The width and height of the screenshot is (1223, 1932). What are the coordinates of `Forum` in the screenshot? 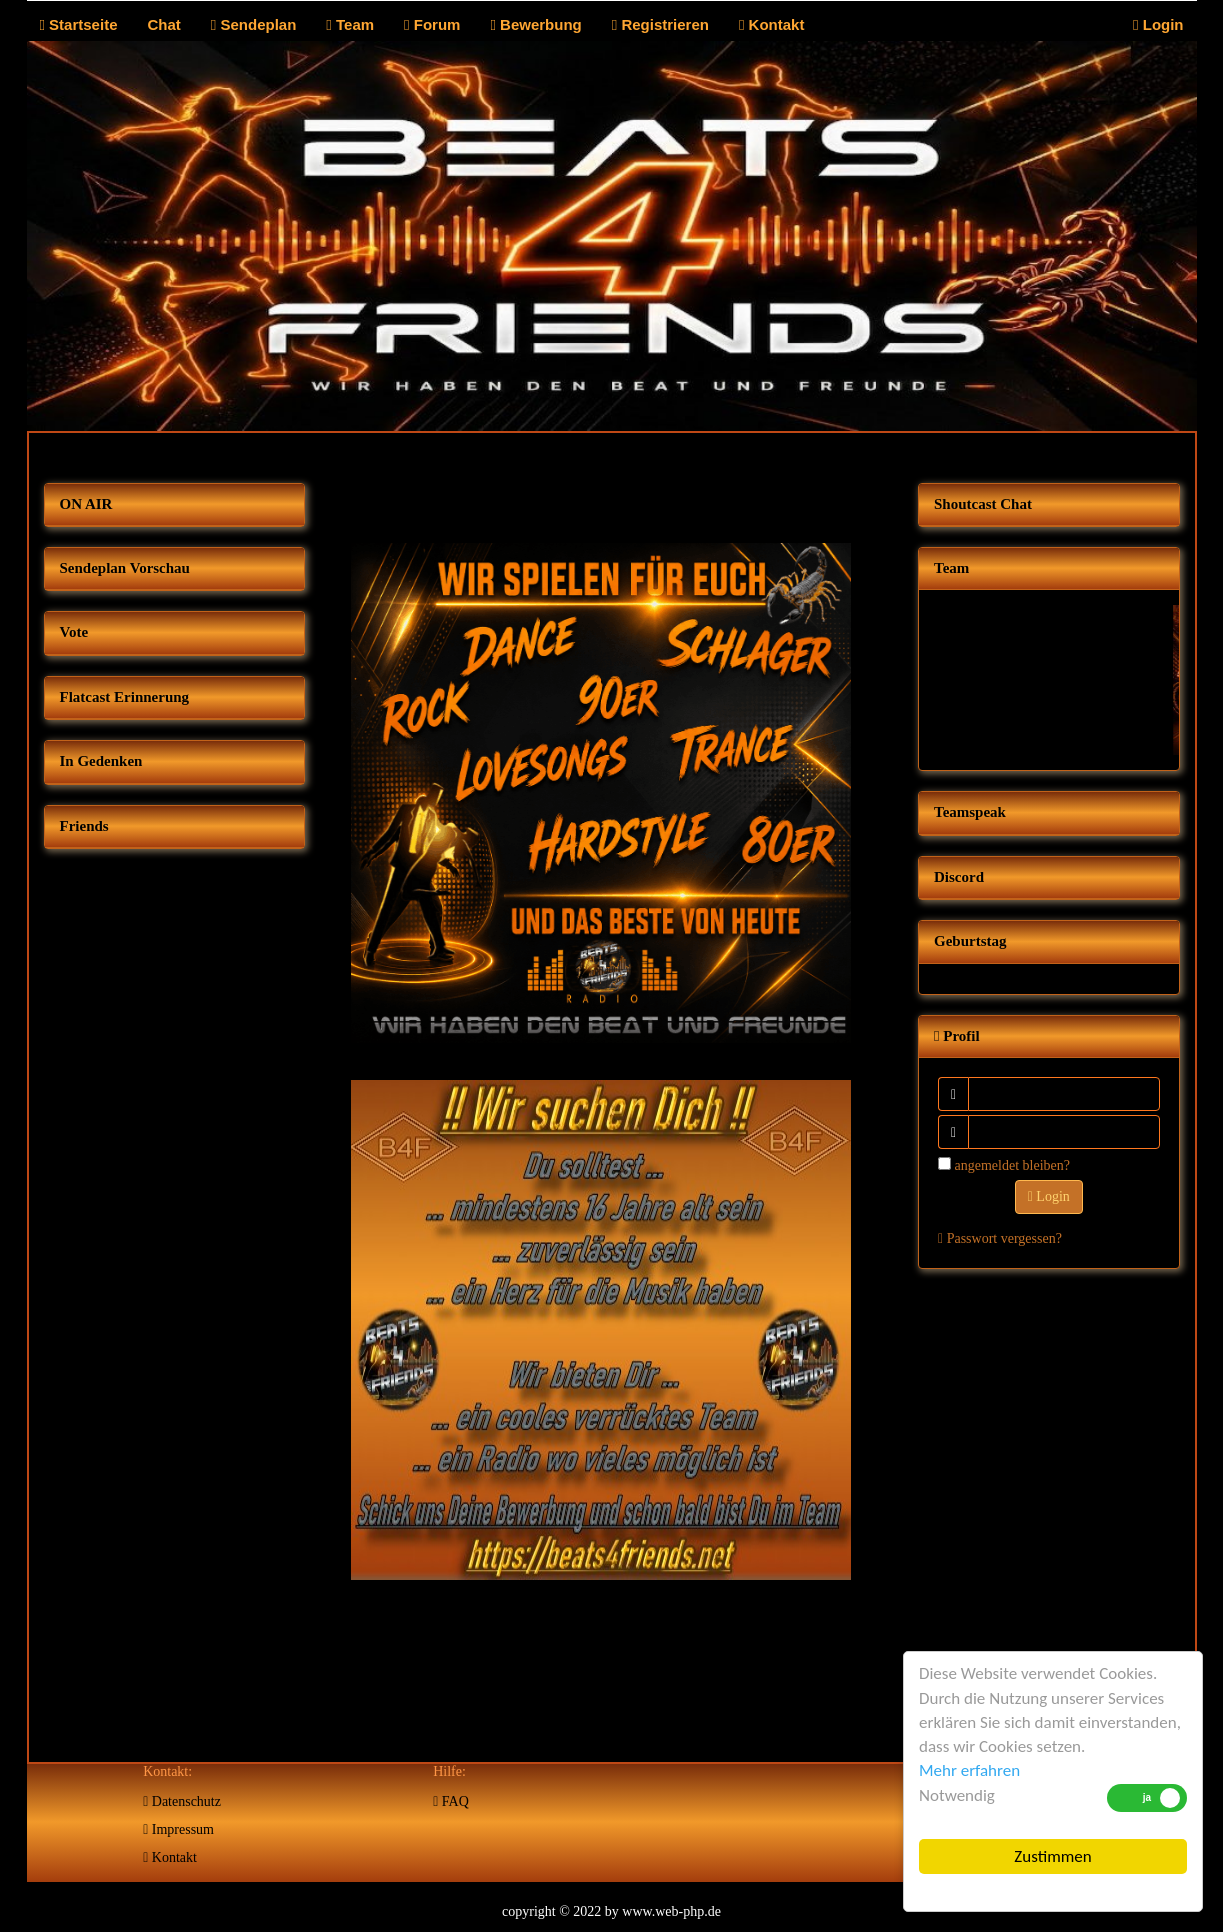 It's located at (432, 24).